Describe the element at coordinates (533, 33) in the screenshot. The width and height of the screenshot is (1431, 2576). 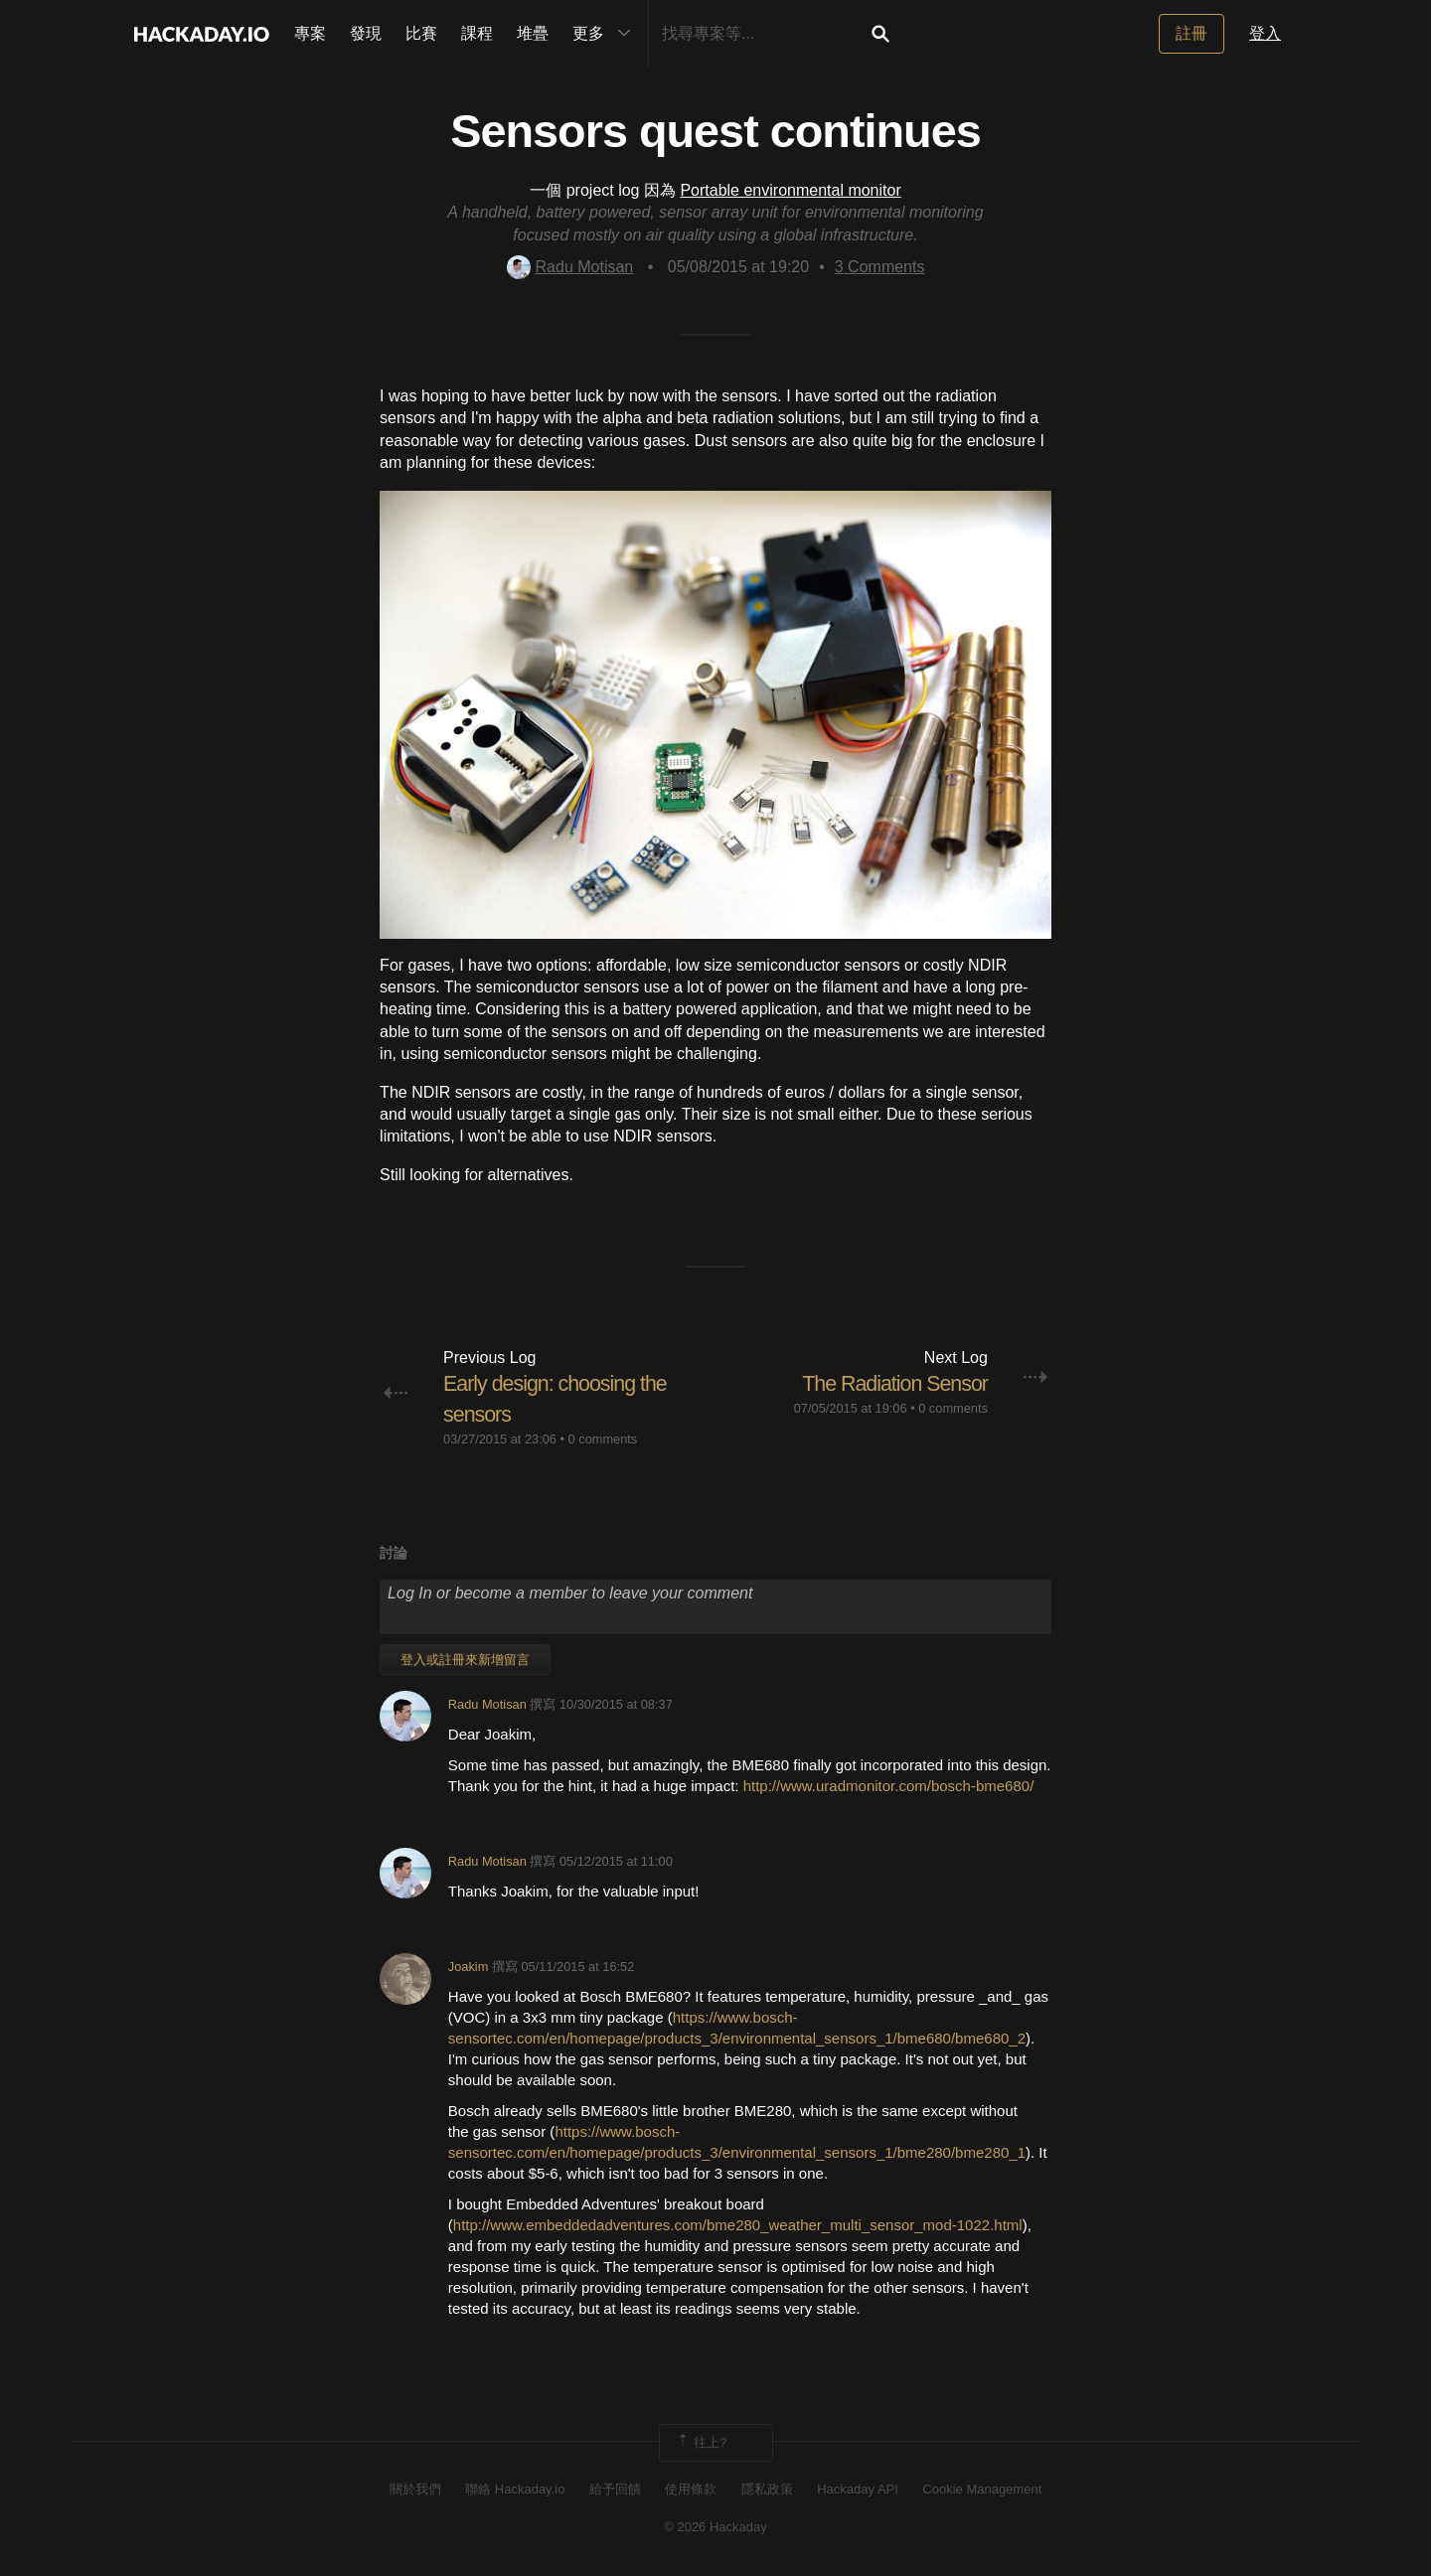
I see `堆疊` at that location.